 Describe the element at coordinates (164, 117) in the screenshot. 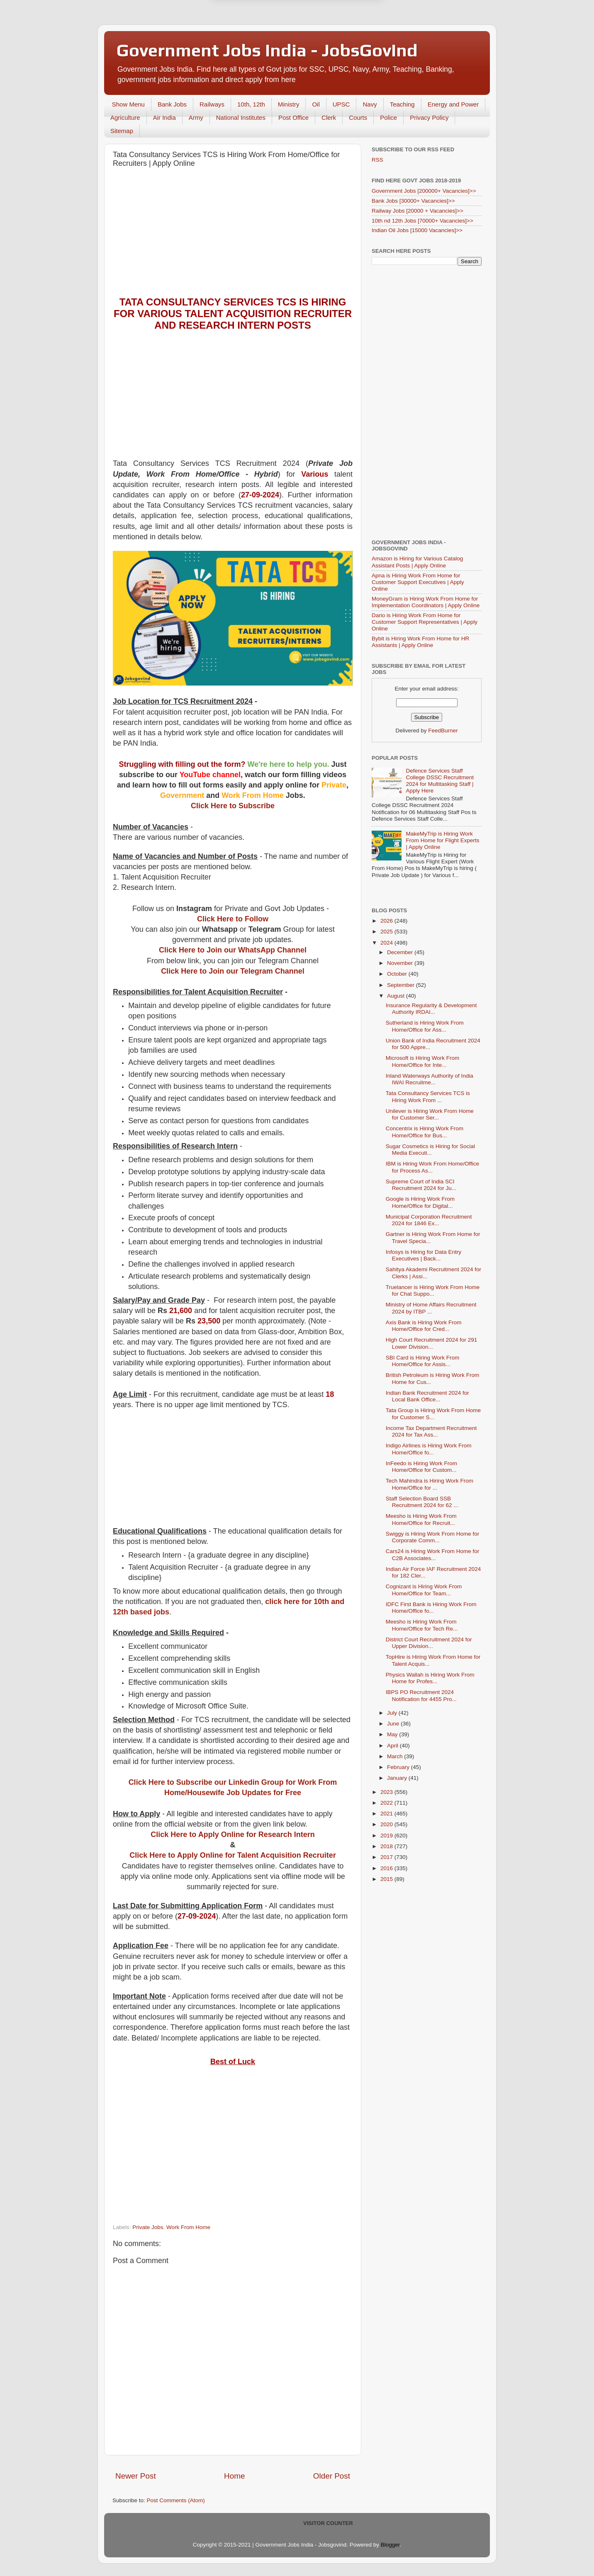

I see `Air India` at that location.